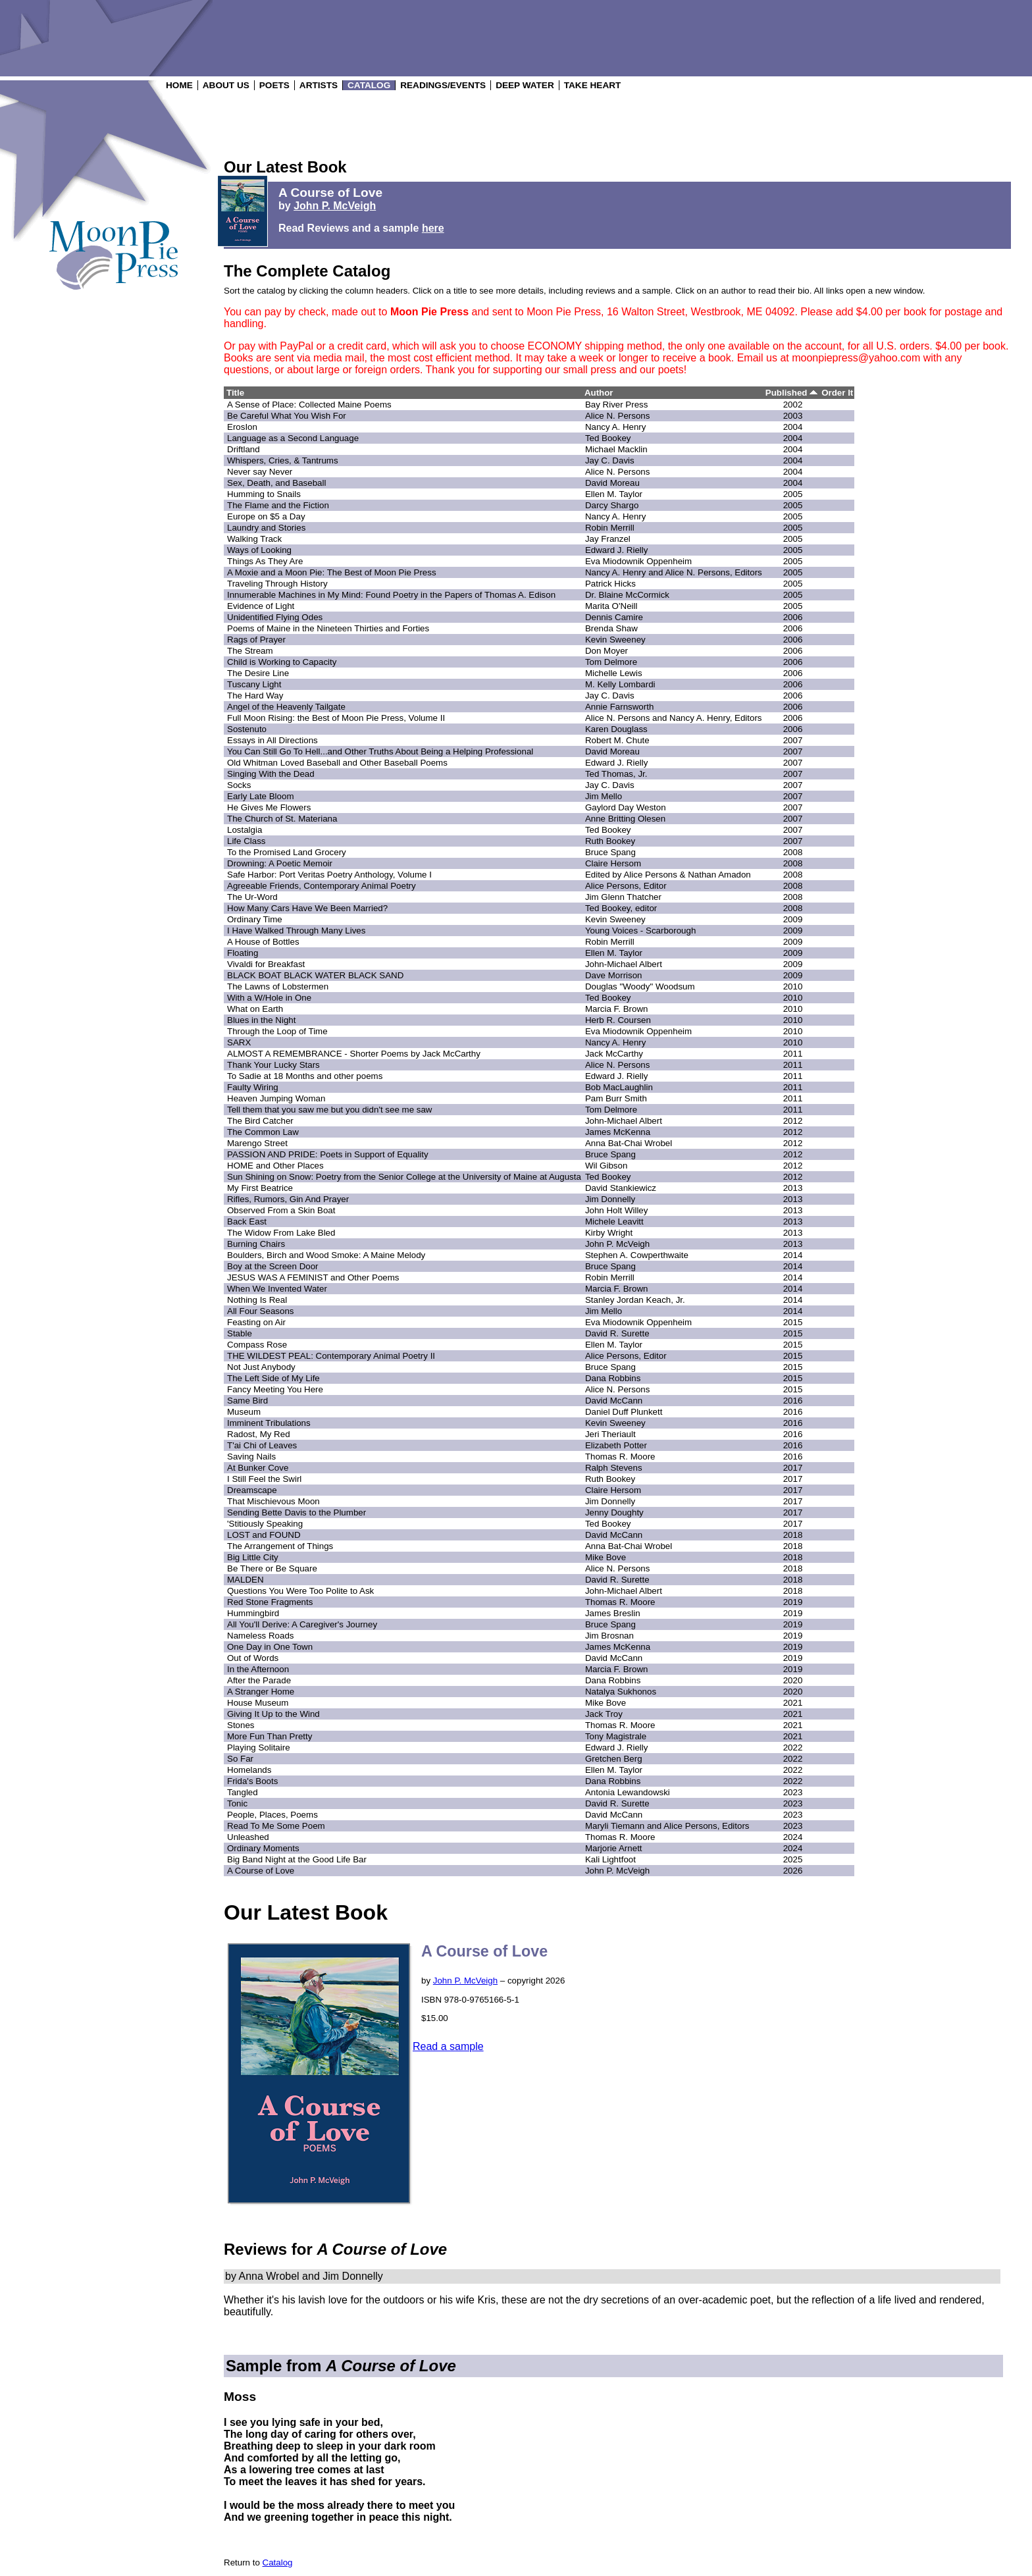 This screenshot has width=1032, height=2576. What do you see at coordinates (265, 1524) in the screenshot?
I see `'Stitiously Speaking` at bounding box center [265, 1524].